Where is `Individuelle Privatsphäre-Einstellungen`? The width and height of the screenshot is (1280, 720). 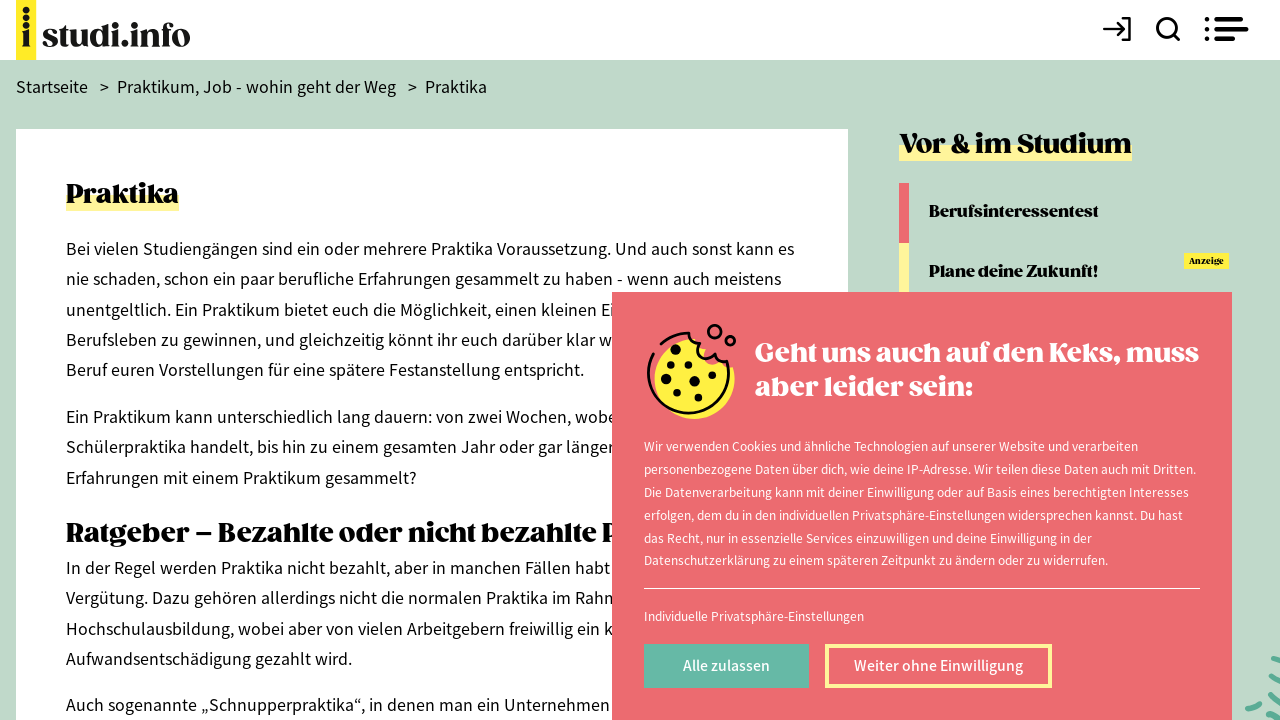
Individuelle Privatsphäre-Einstellungen is located at coordinates (754, 615).